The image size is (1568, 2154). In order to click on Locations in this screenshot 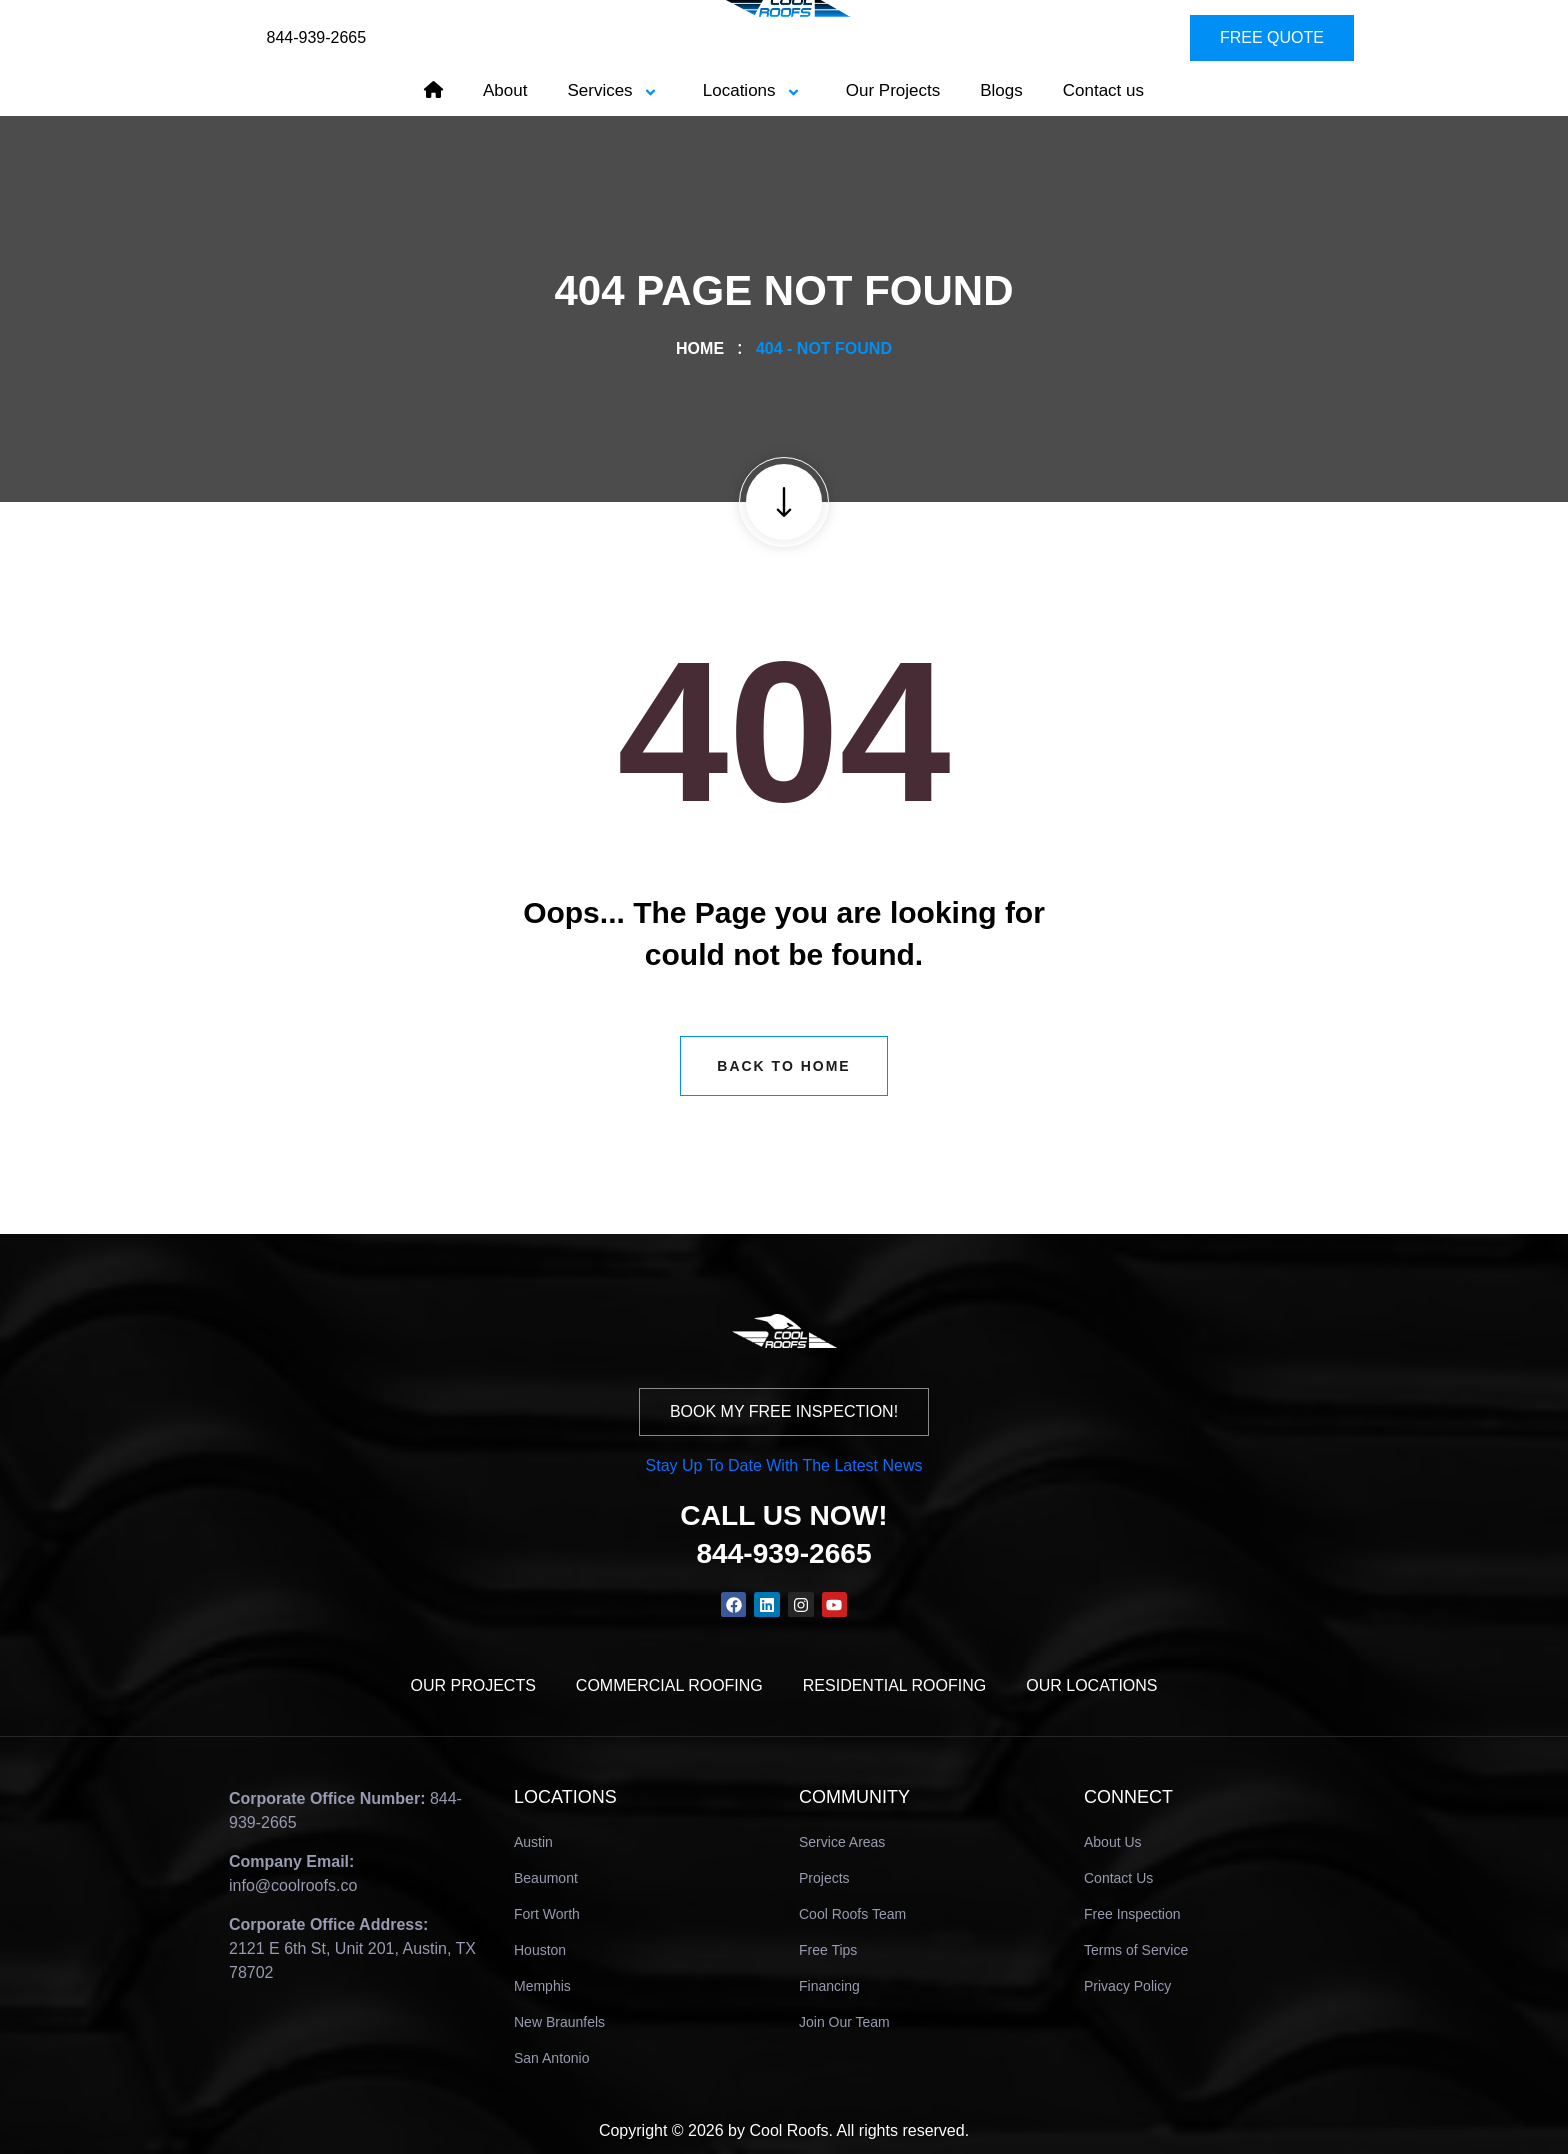, I will do `click(754, 90)`.